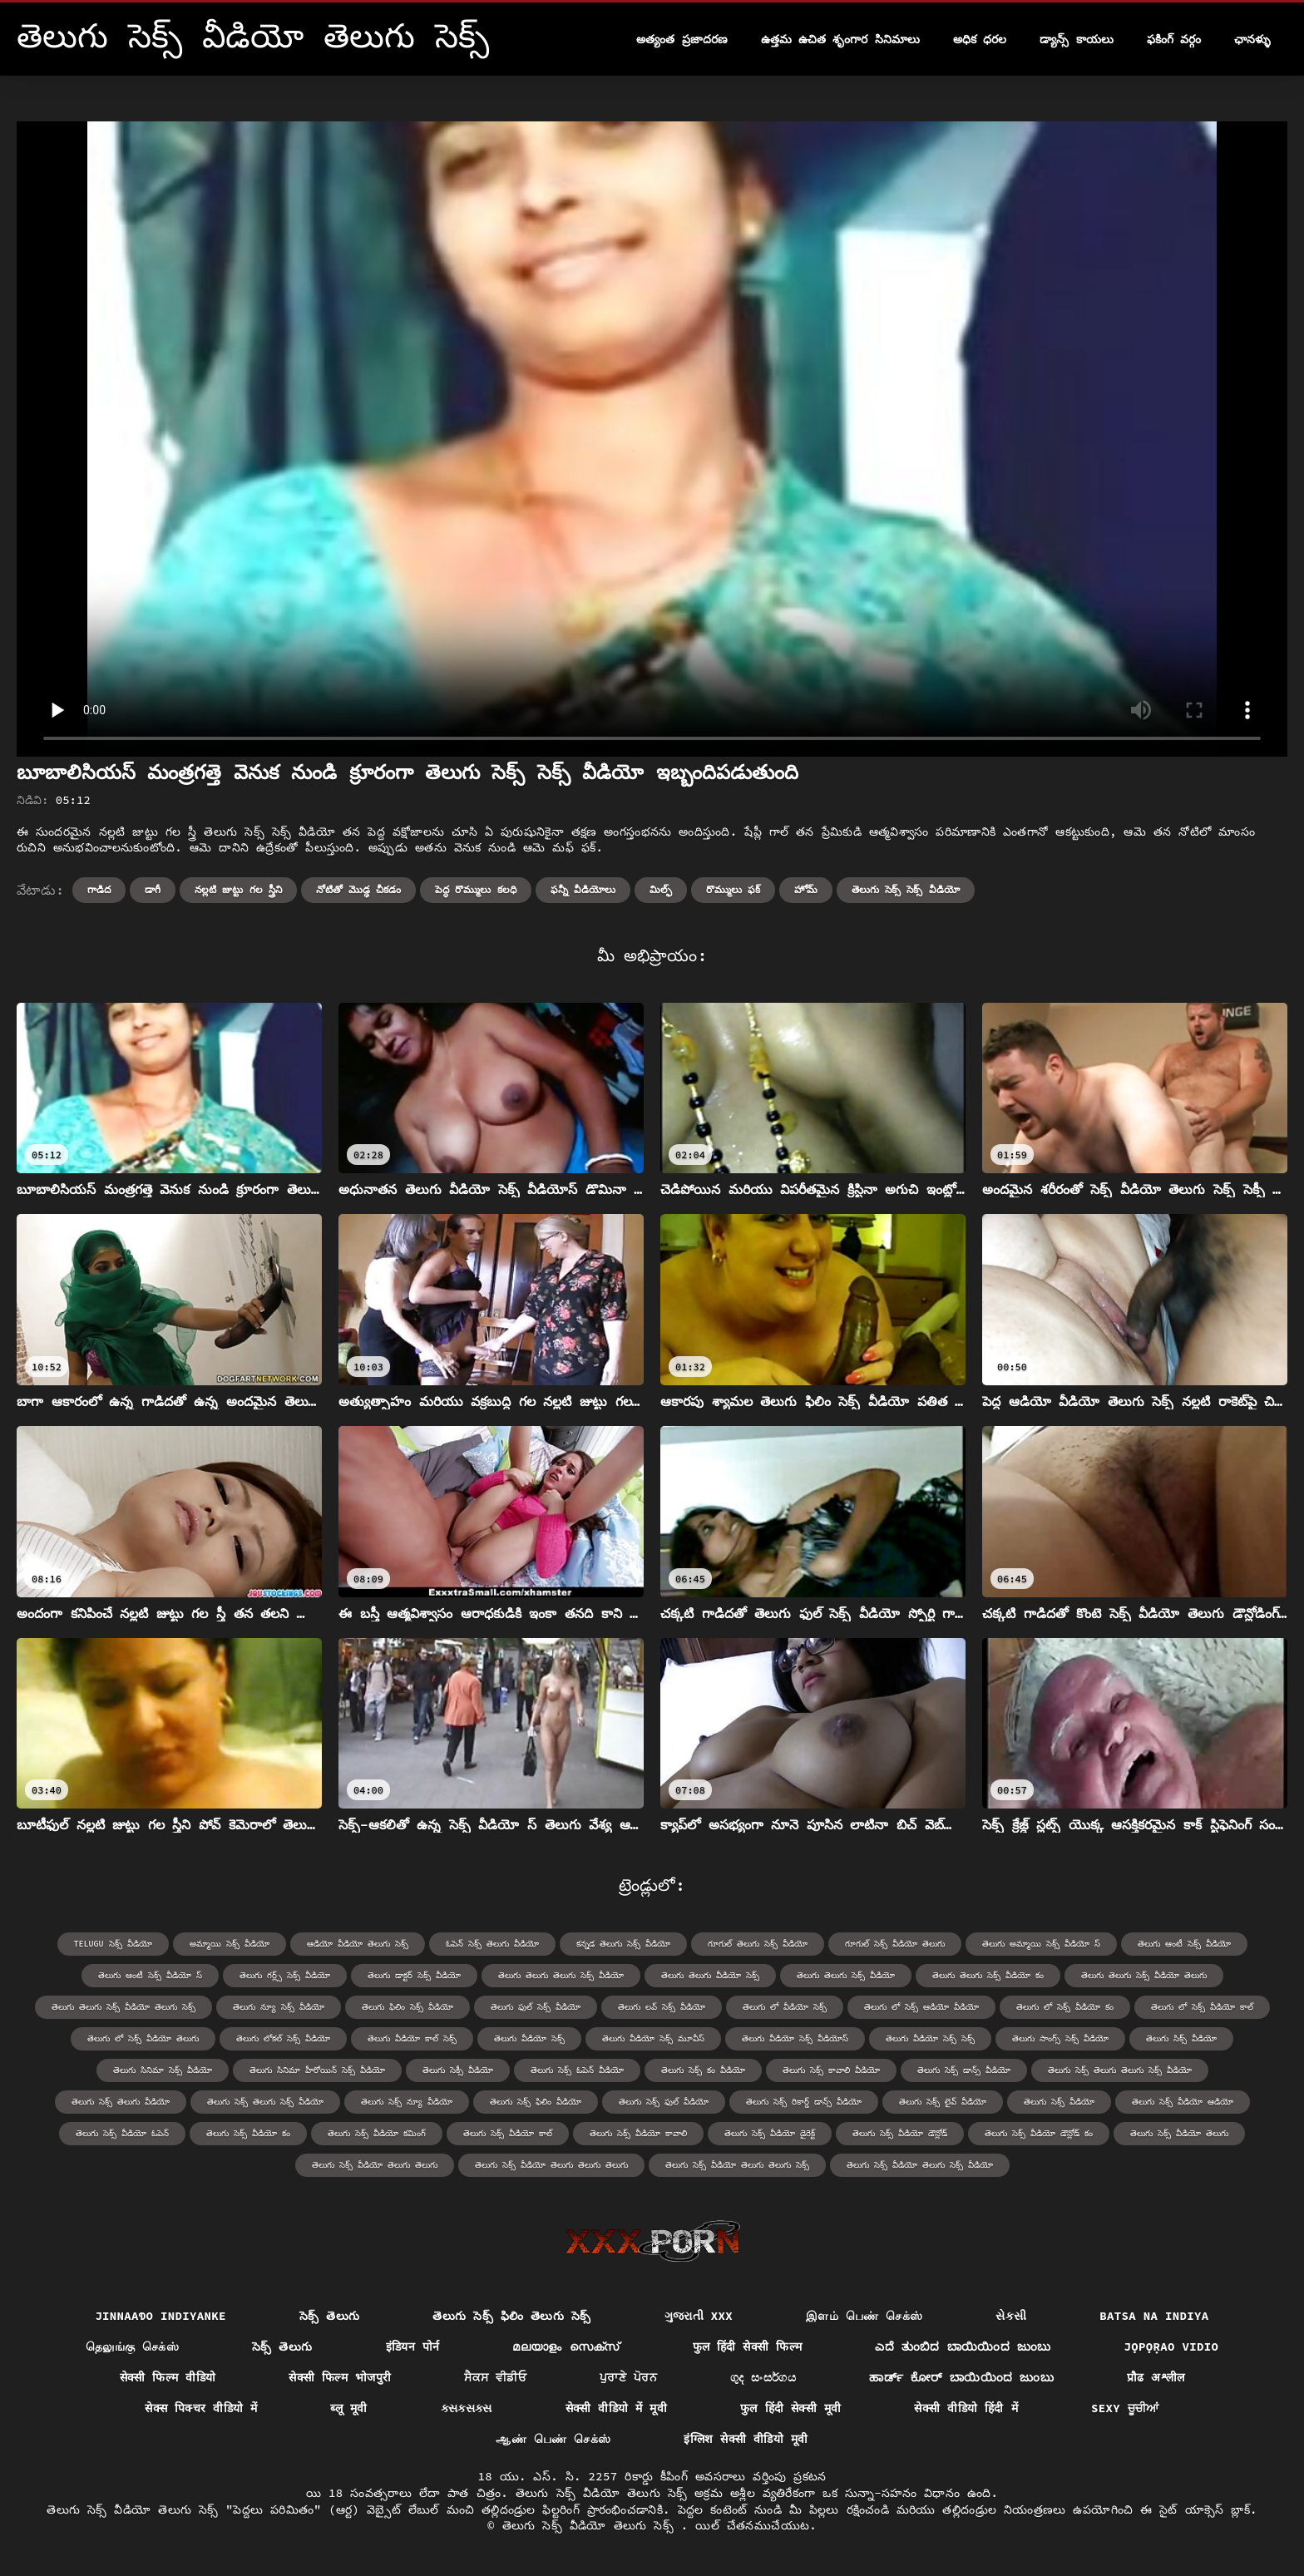  Describe the element at coordinates (840, 39) in the screenshot. I see `ఉత్తమ ఉచిత శృంగార సినిమాలు` at that location.